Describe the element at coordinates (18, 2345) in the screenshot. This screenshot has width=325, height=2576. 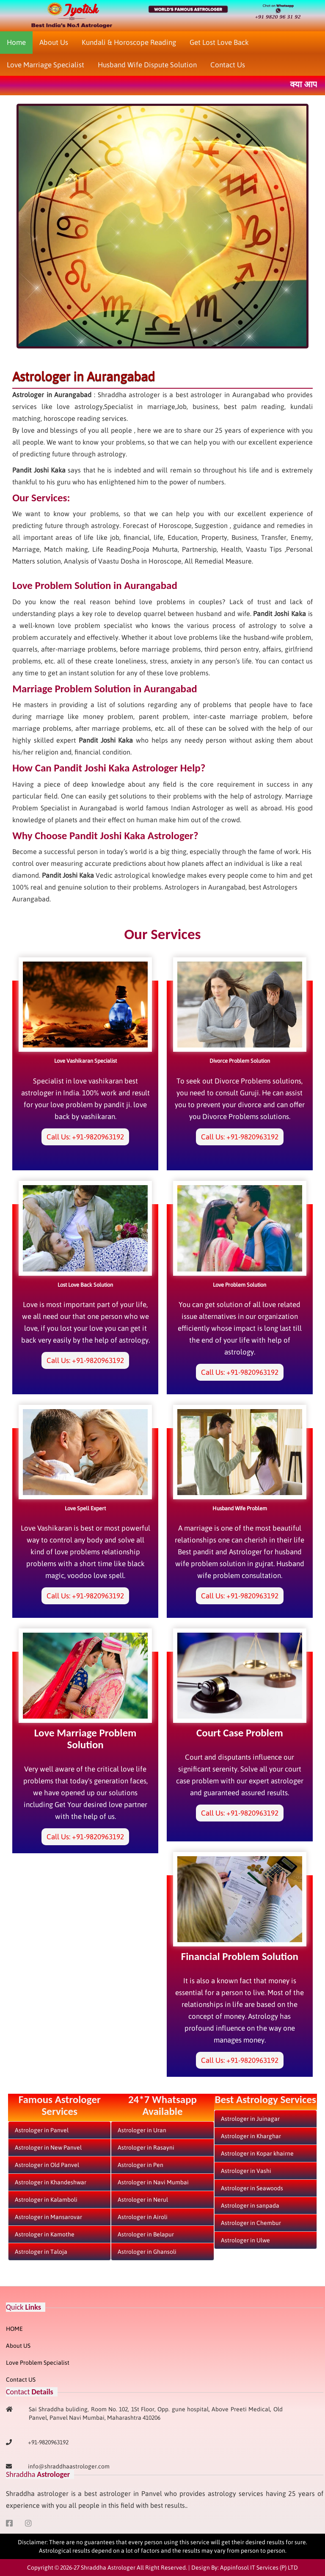
I see `About US` at that location.